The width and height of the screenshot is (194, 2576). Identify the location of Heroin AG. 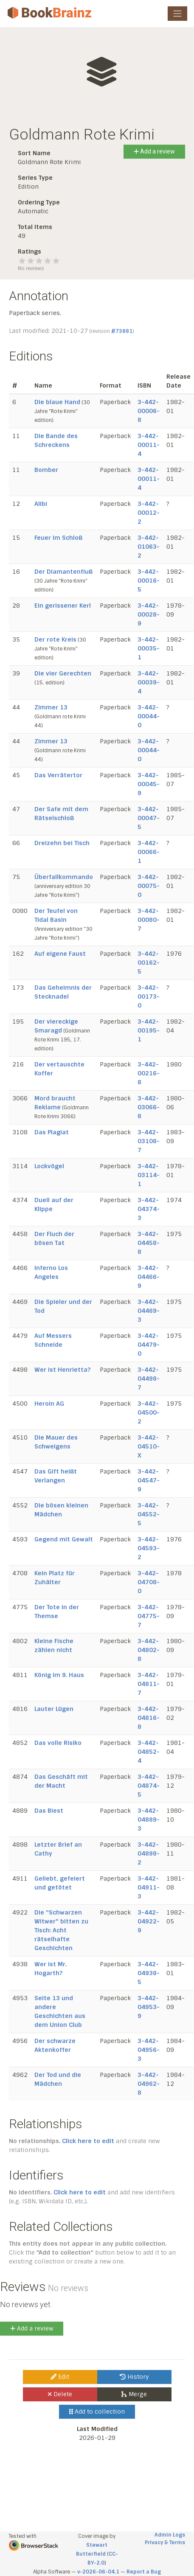
(49, 1403).